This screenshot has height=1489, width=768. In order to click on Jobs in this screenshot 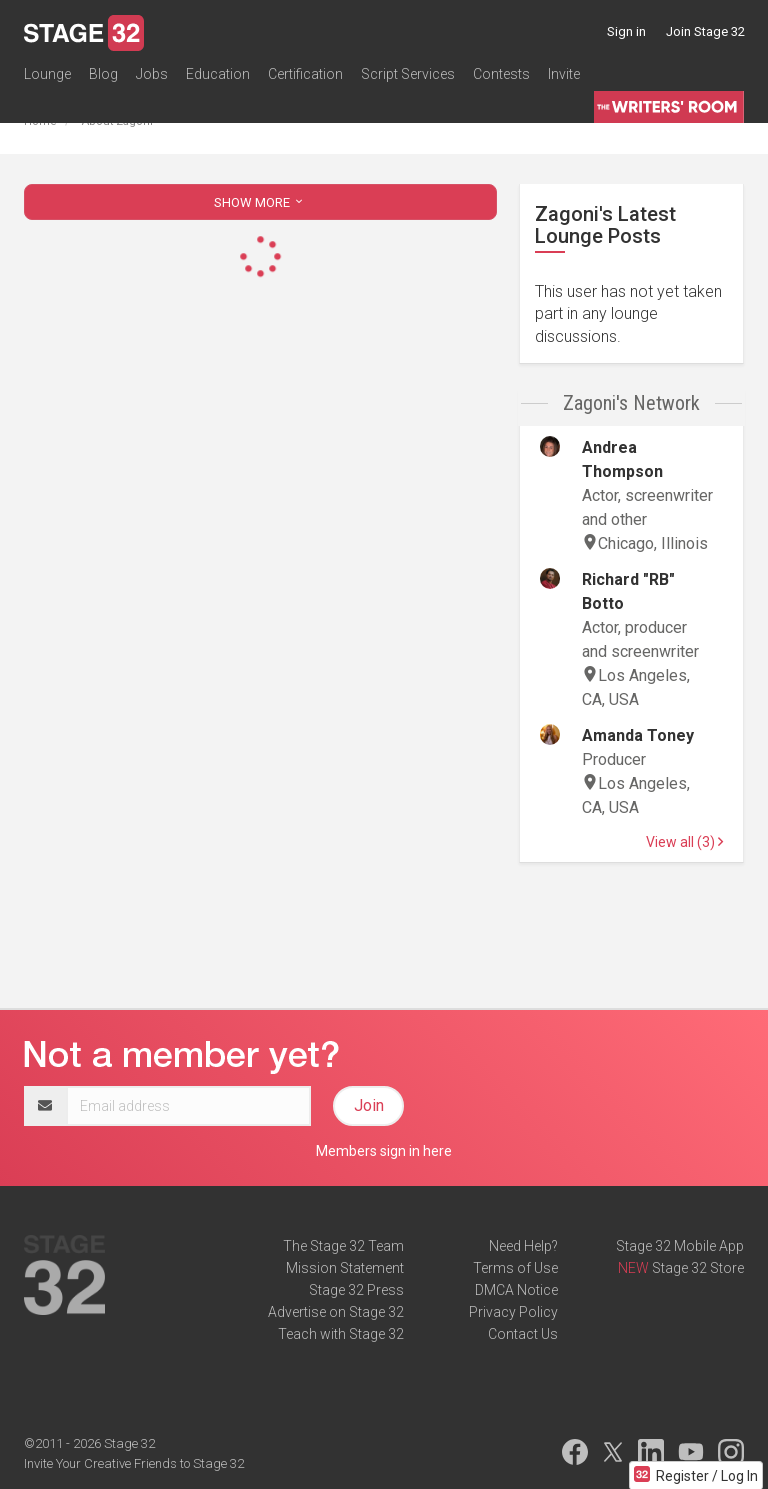, I will do `click(152, 74)`.